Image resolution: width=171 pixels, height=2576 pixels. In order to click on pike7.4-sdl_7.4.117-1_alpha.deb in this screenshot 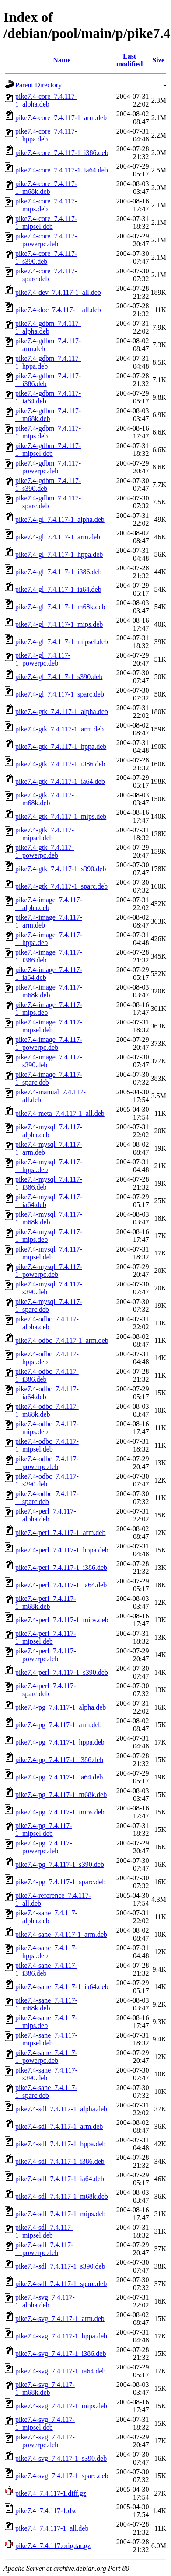, I will do `click(61, 2109)`.